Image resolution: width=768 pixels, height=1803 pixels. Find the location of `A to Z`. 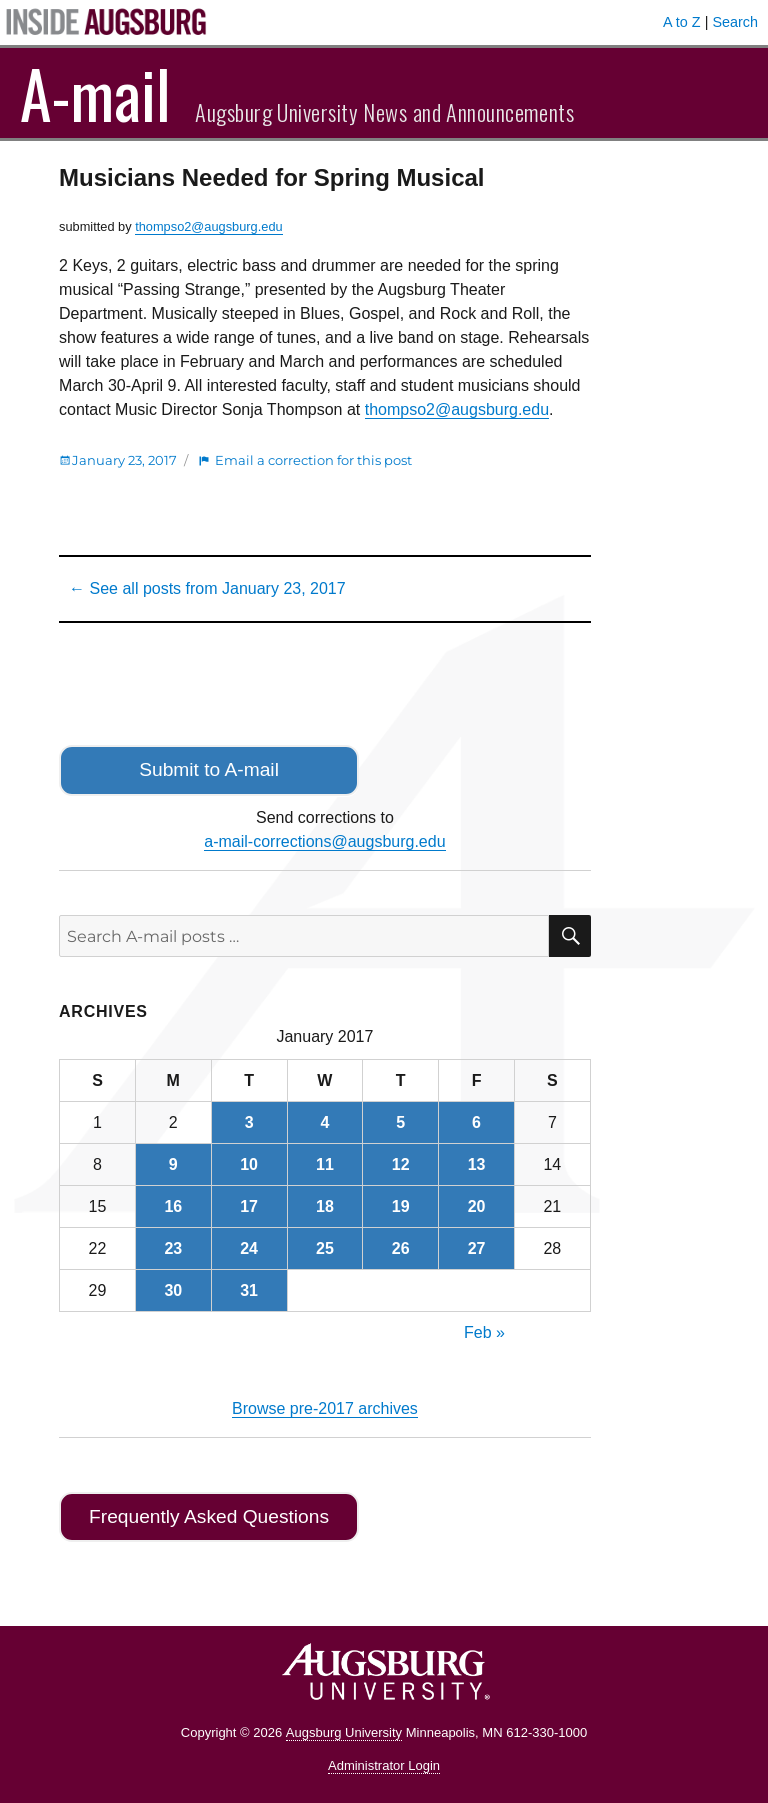

A to Z is located at coordinates (682, 22).